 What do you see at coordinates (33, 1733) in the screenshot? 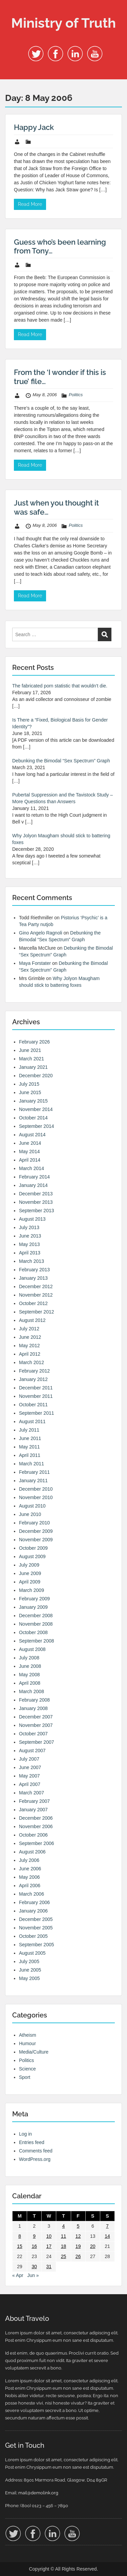
I see `October 2007` at bounding box center [33, 1733].